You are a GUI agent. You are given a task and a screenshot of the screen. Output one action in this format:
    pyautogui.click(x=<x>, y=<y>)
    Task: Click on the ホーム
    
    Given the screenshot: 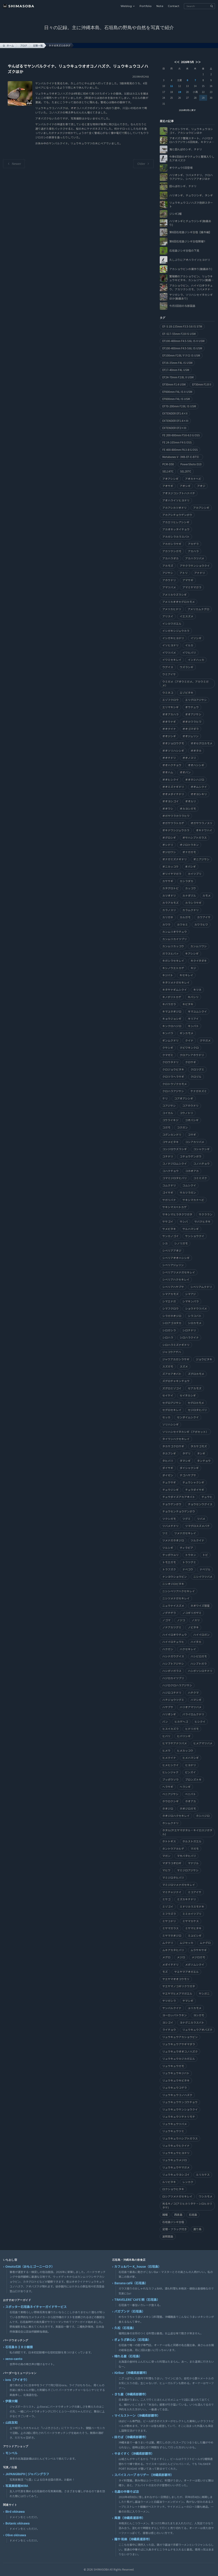 What is the action you would take?
    pyautogui.click(x=8, y=45)
    